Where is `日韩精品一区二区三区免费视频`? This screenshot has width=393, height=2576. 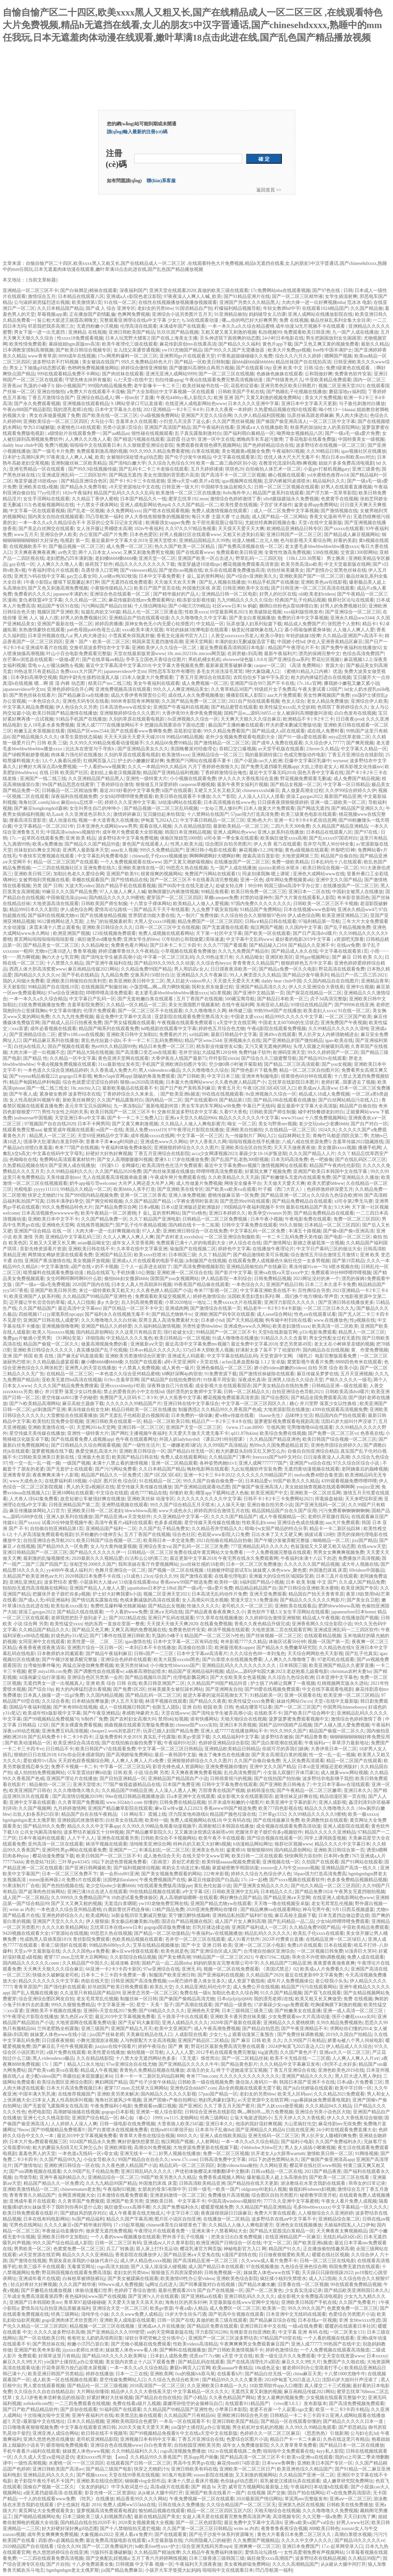 日韩精品一区二区三区免费视频 is located at coordinates (215, 1219).